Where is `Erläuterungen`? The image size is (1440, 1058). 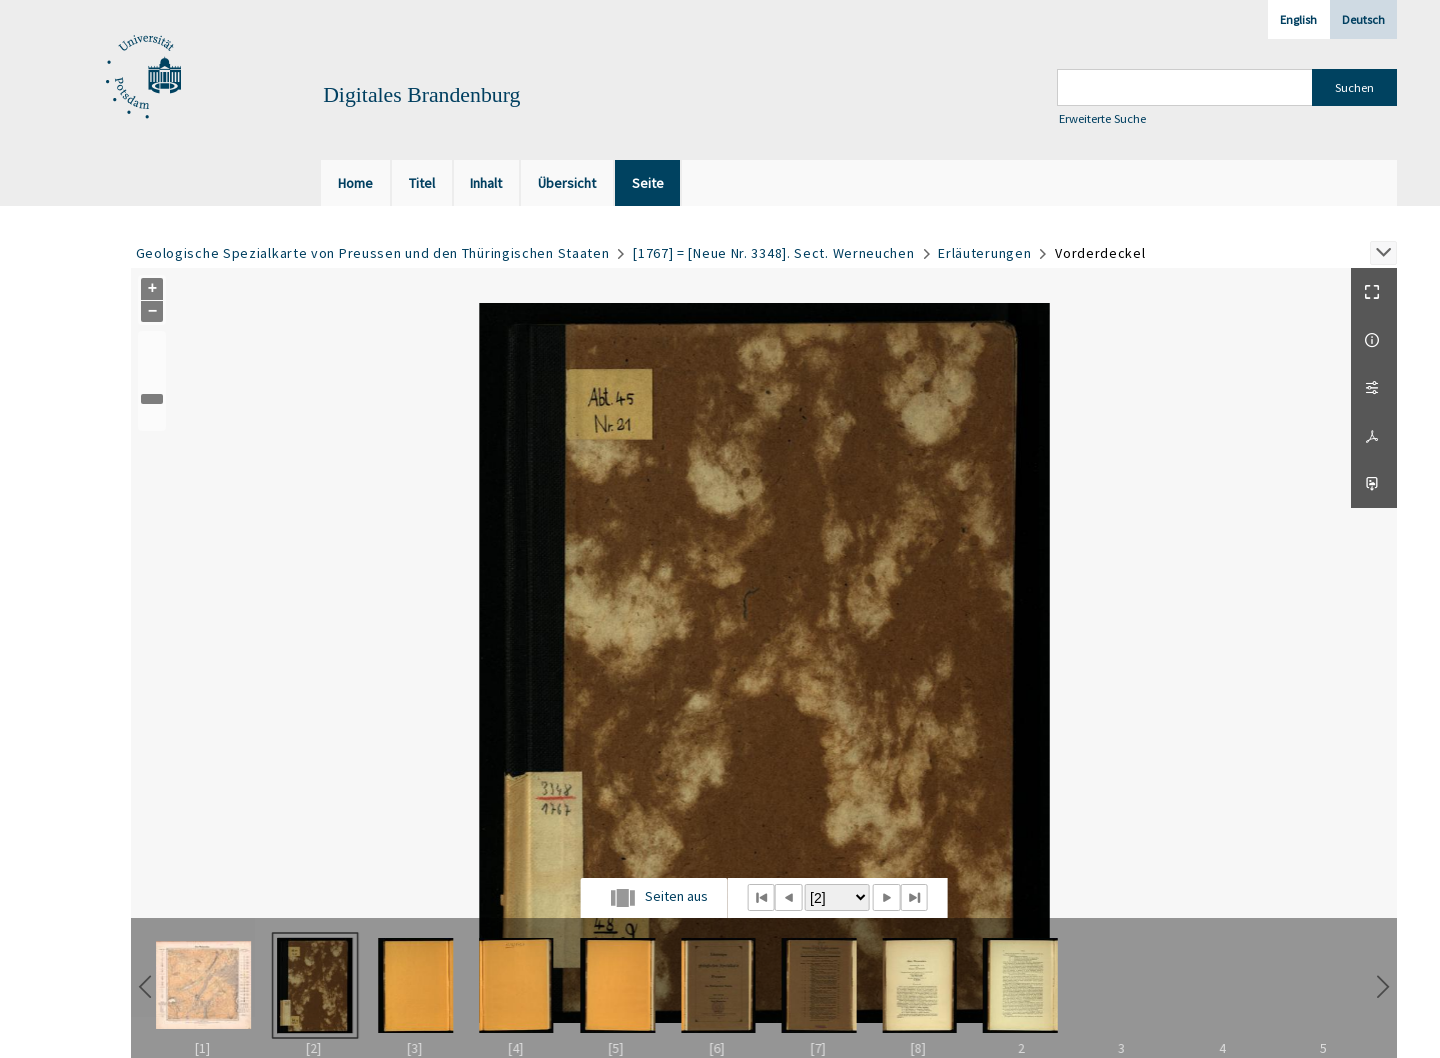
Erläuterungen is located at coordinates (984, 253).